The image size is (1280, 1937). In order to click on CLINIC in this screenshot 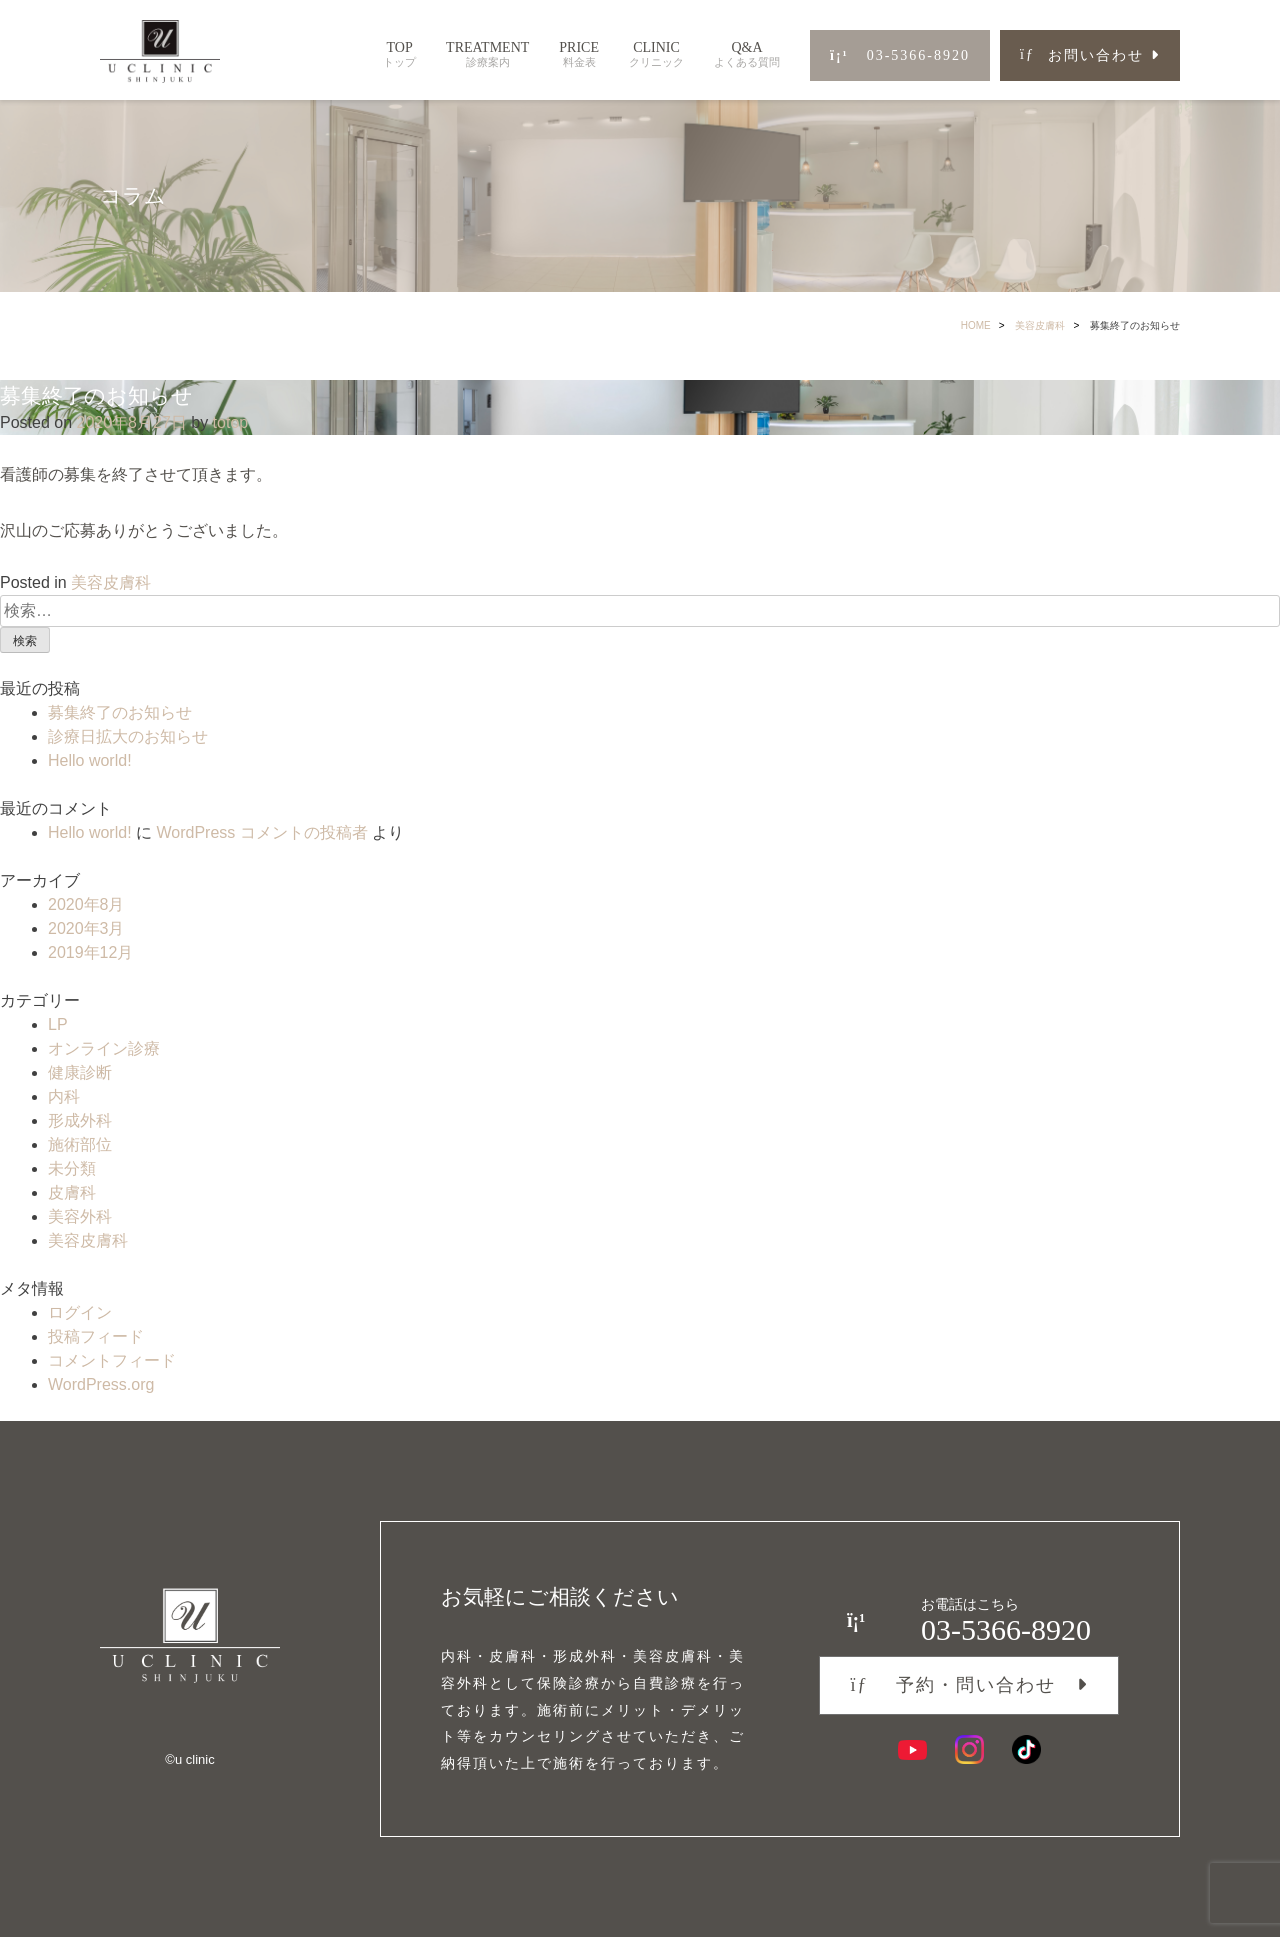, I will do `click(656, 54)`.